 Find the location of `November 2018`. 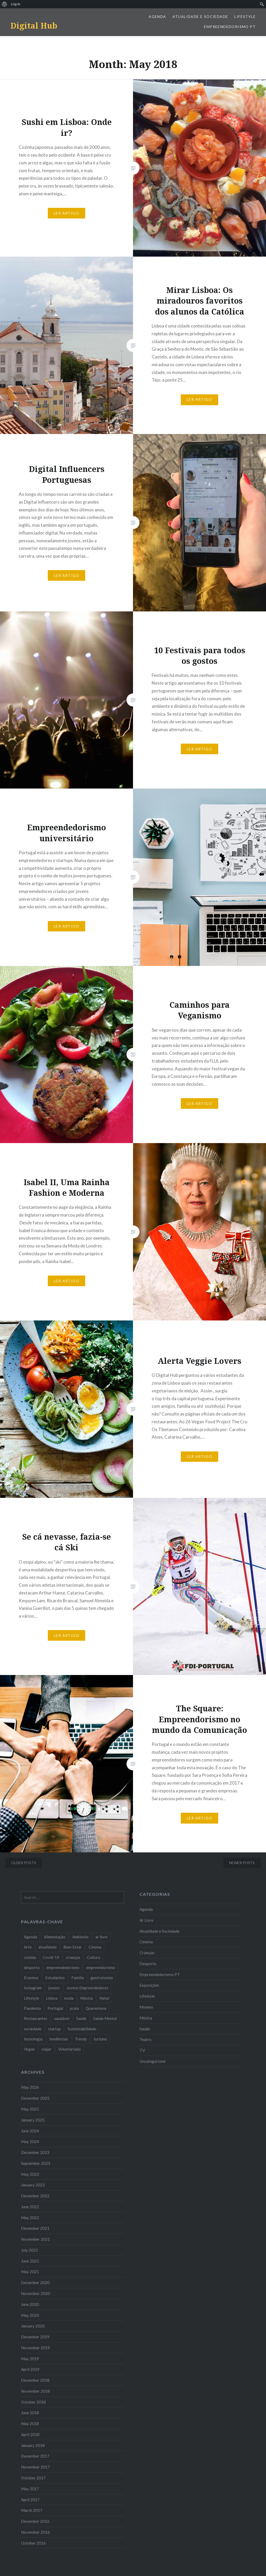

November 2018 is located at coordinates (35, 2391).